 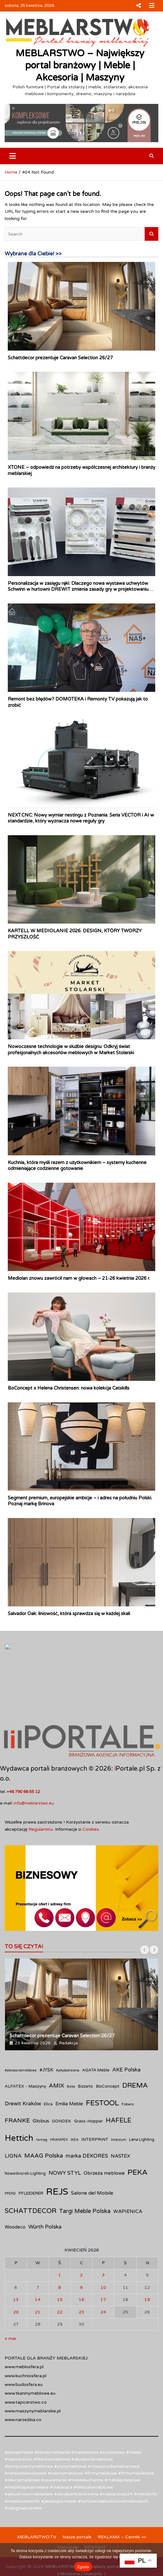 I want to click on MEBLARSTWO.TV, so click(x=36, y=2505).